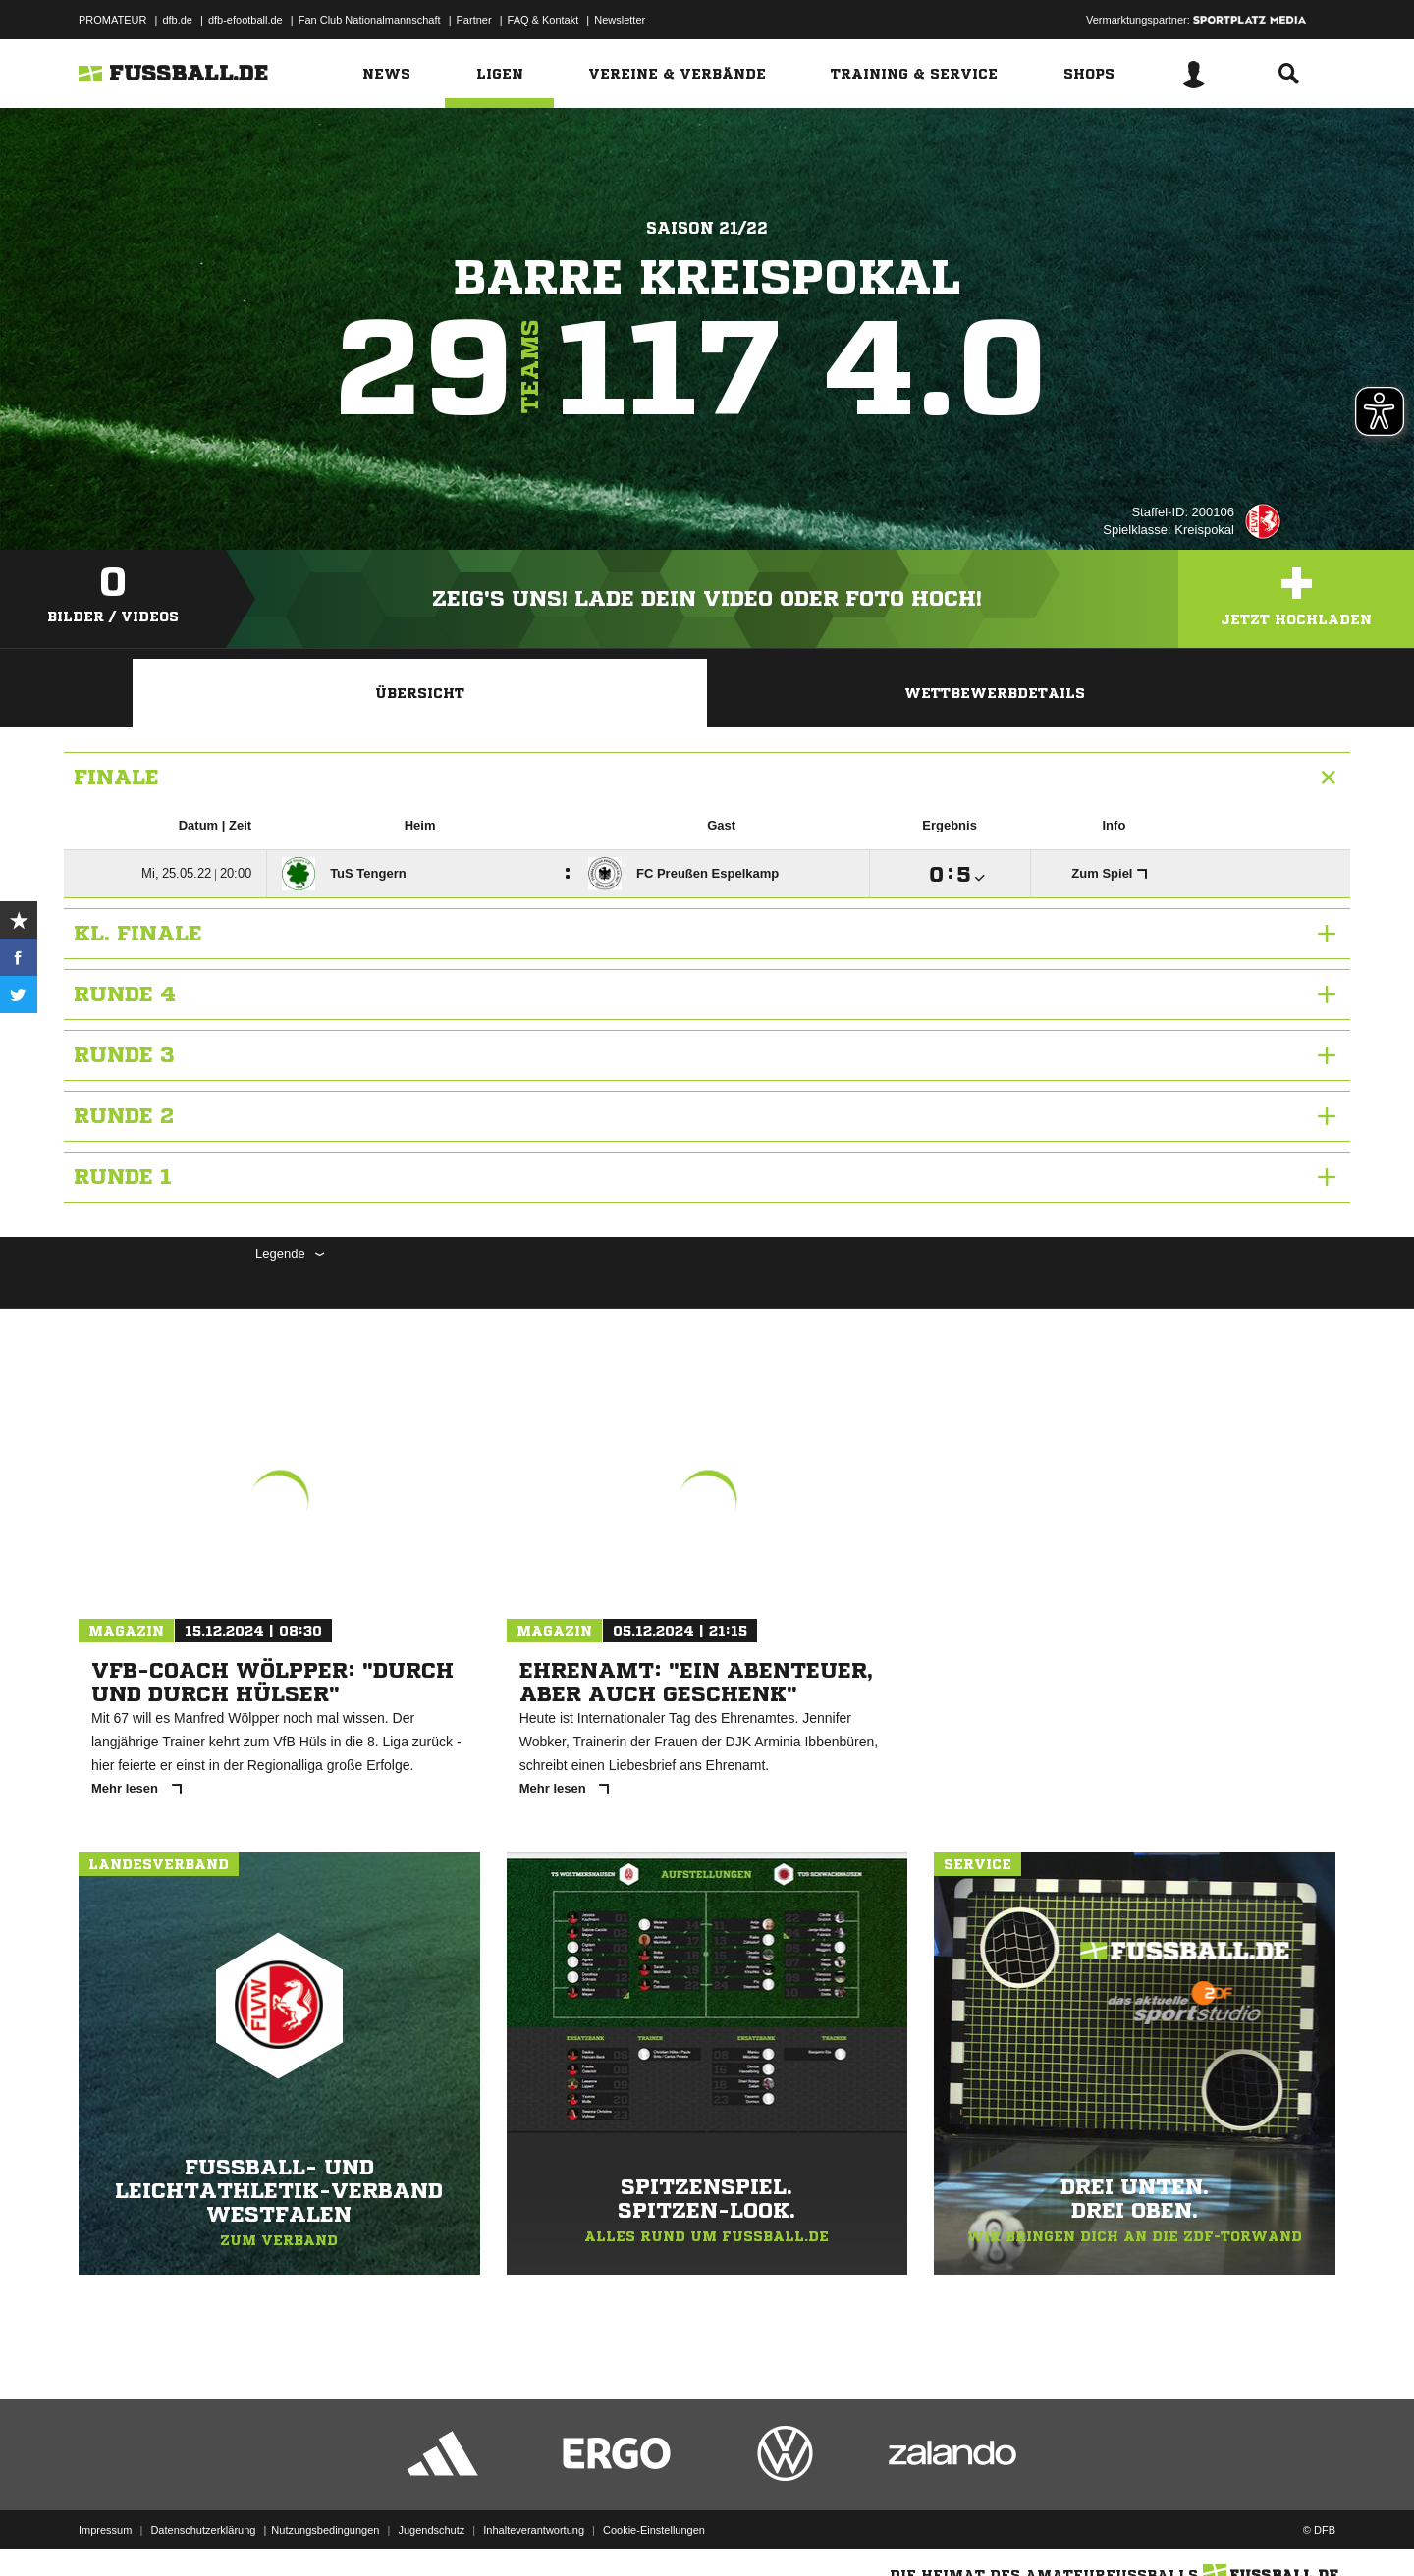 This screenshot has height=2576, width=1414. What do you see at coordinates (177, 20) in the screenshot?
I see `dfb.de` at bounding box center [177, 20].